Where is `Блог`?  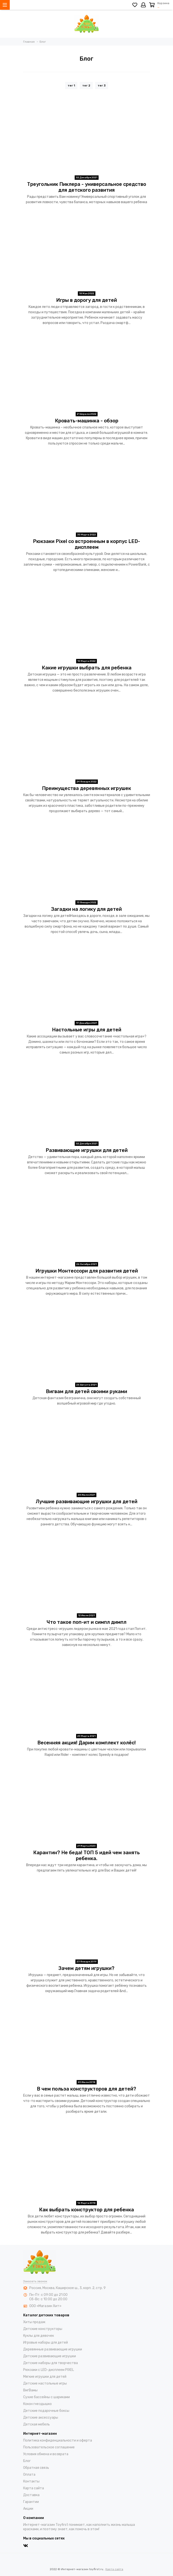 Блог is located at coordinates (27, 2461).